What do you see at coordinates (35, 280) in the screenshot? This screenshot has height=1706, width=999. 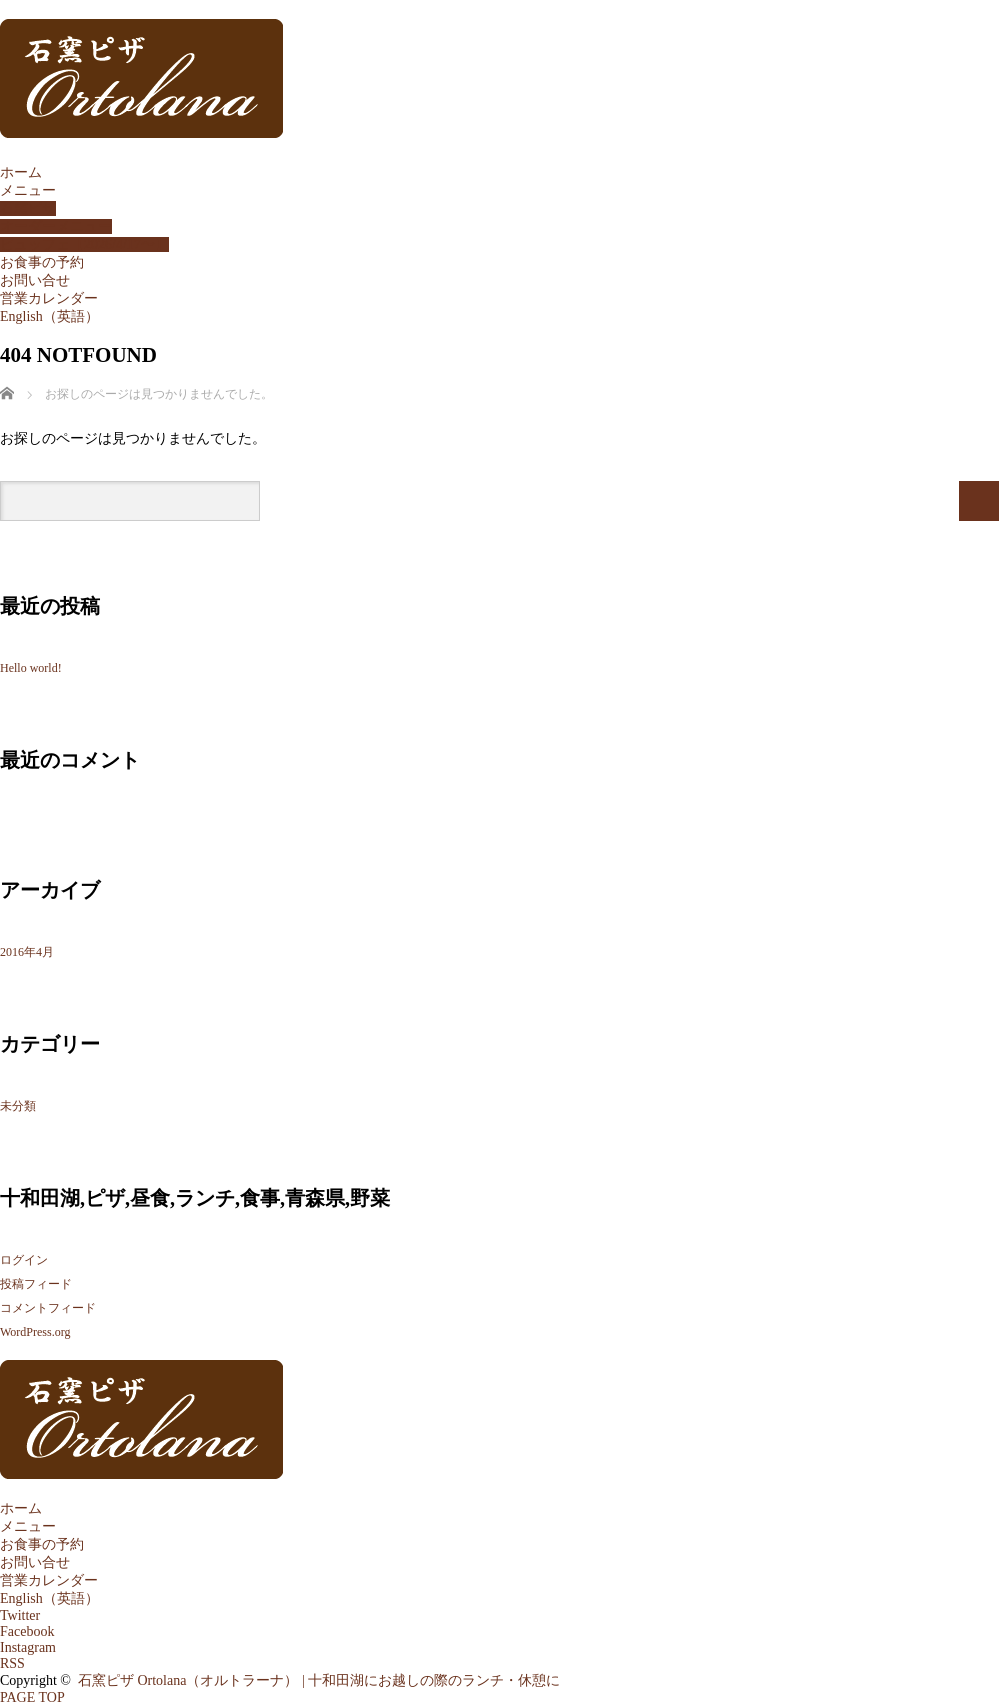 I see `お問い合せ` at bounding box center [35, 280].